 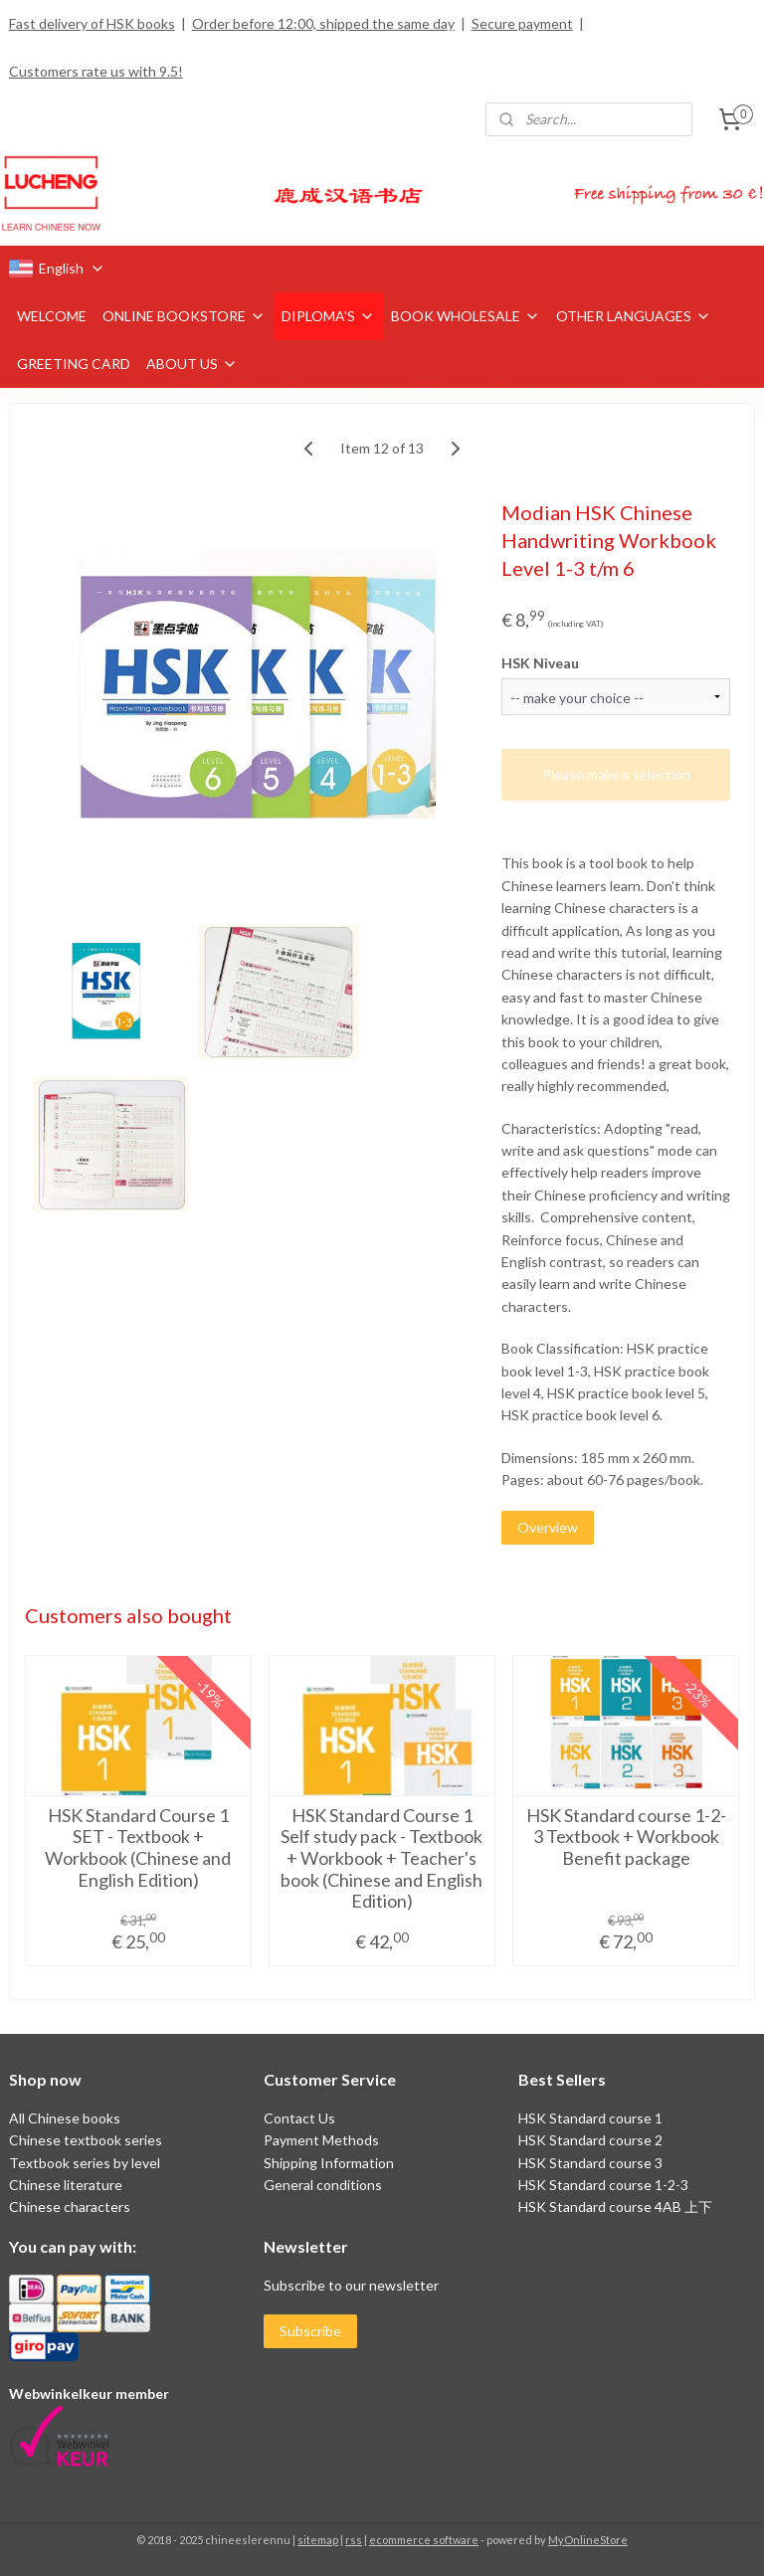 I want to click on sitemap, so click(x=317, y=2539).